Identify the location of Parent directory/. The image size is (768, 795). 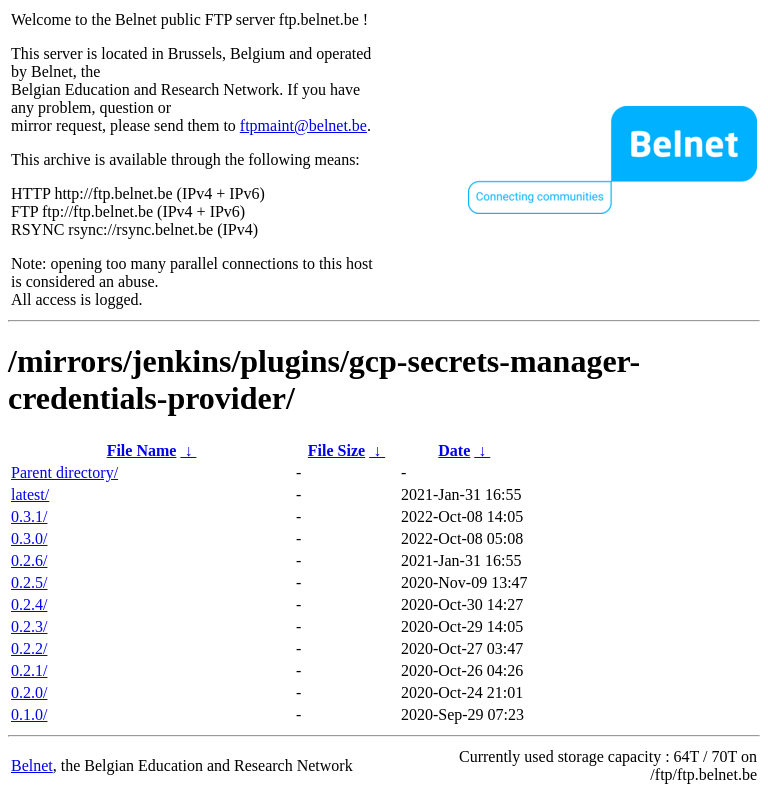
(64, 472).